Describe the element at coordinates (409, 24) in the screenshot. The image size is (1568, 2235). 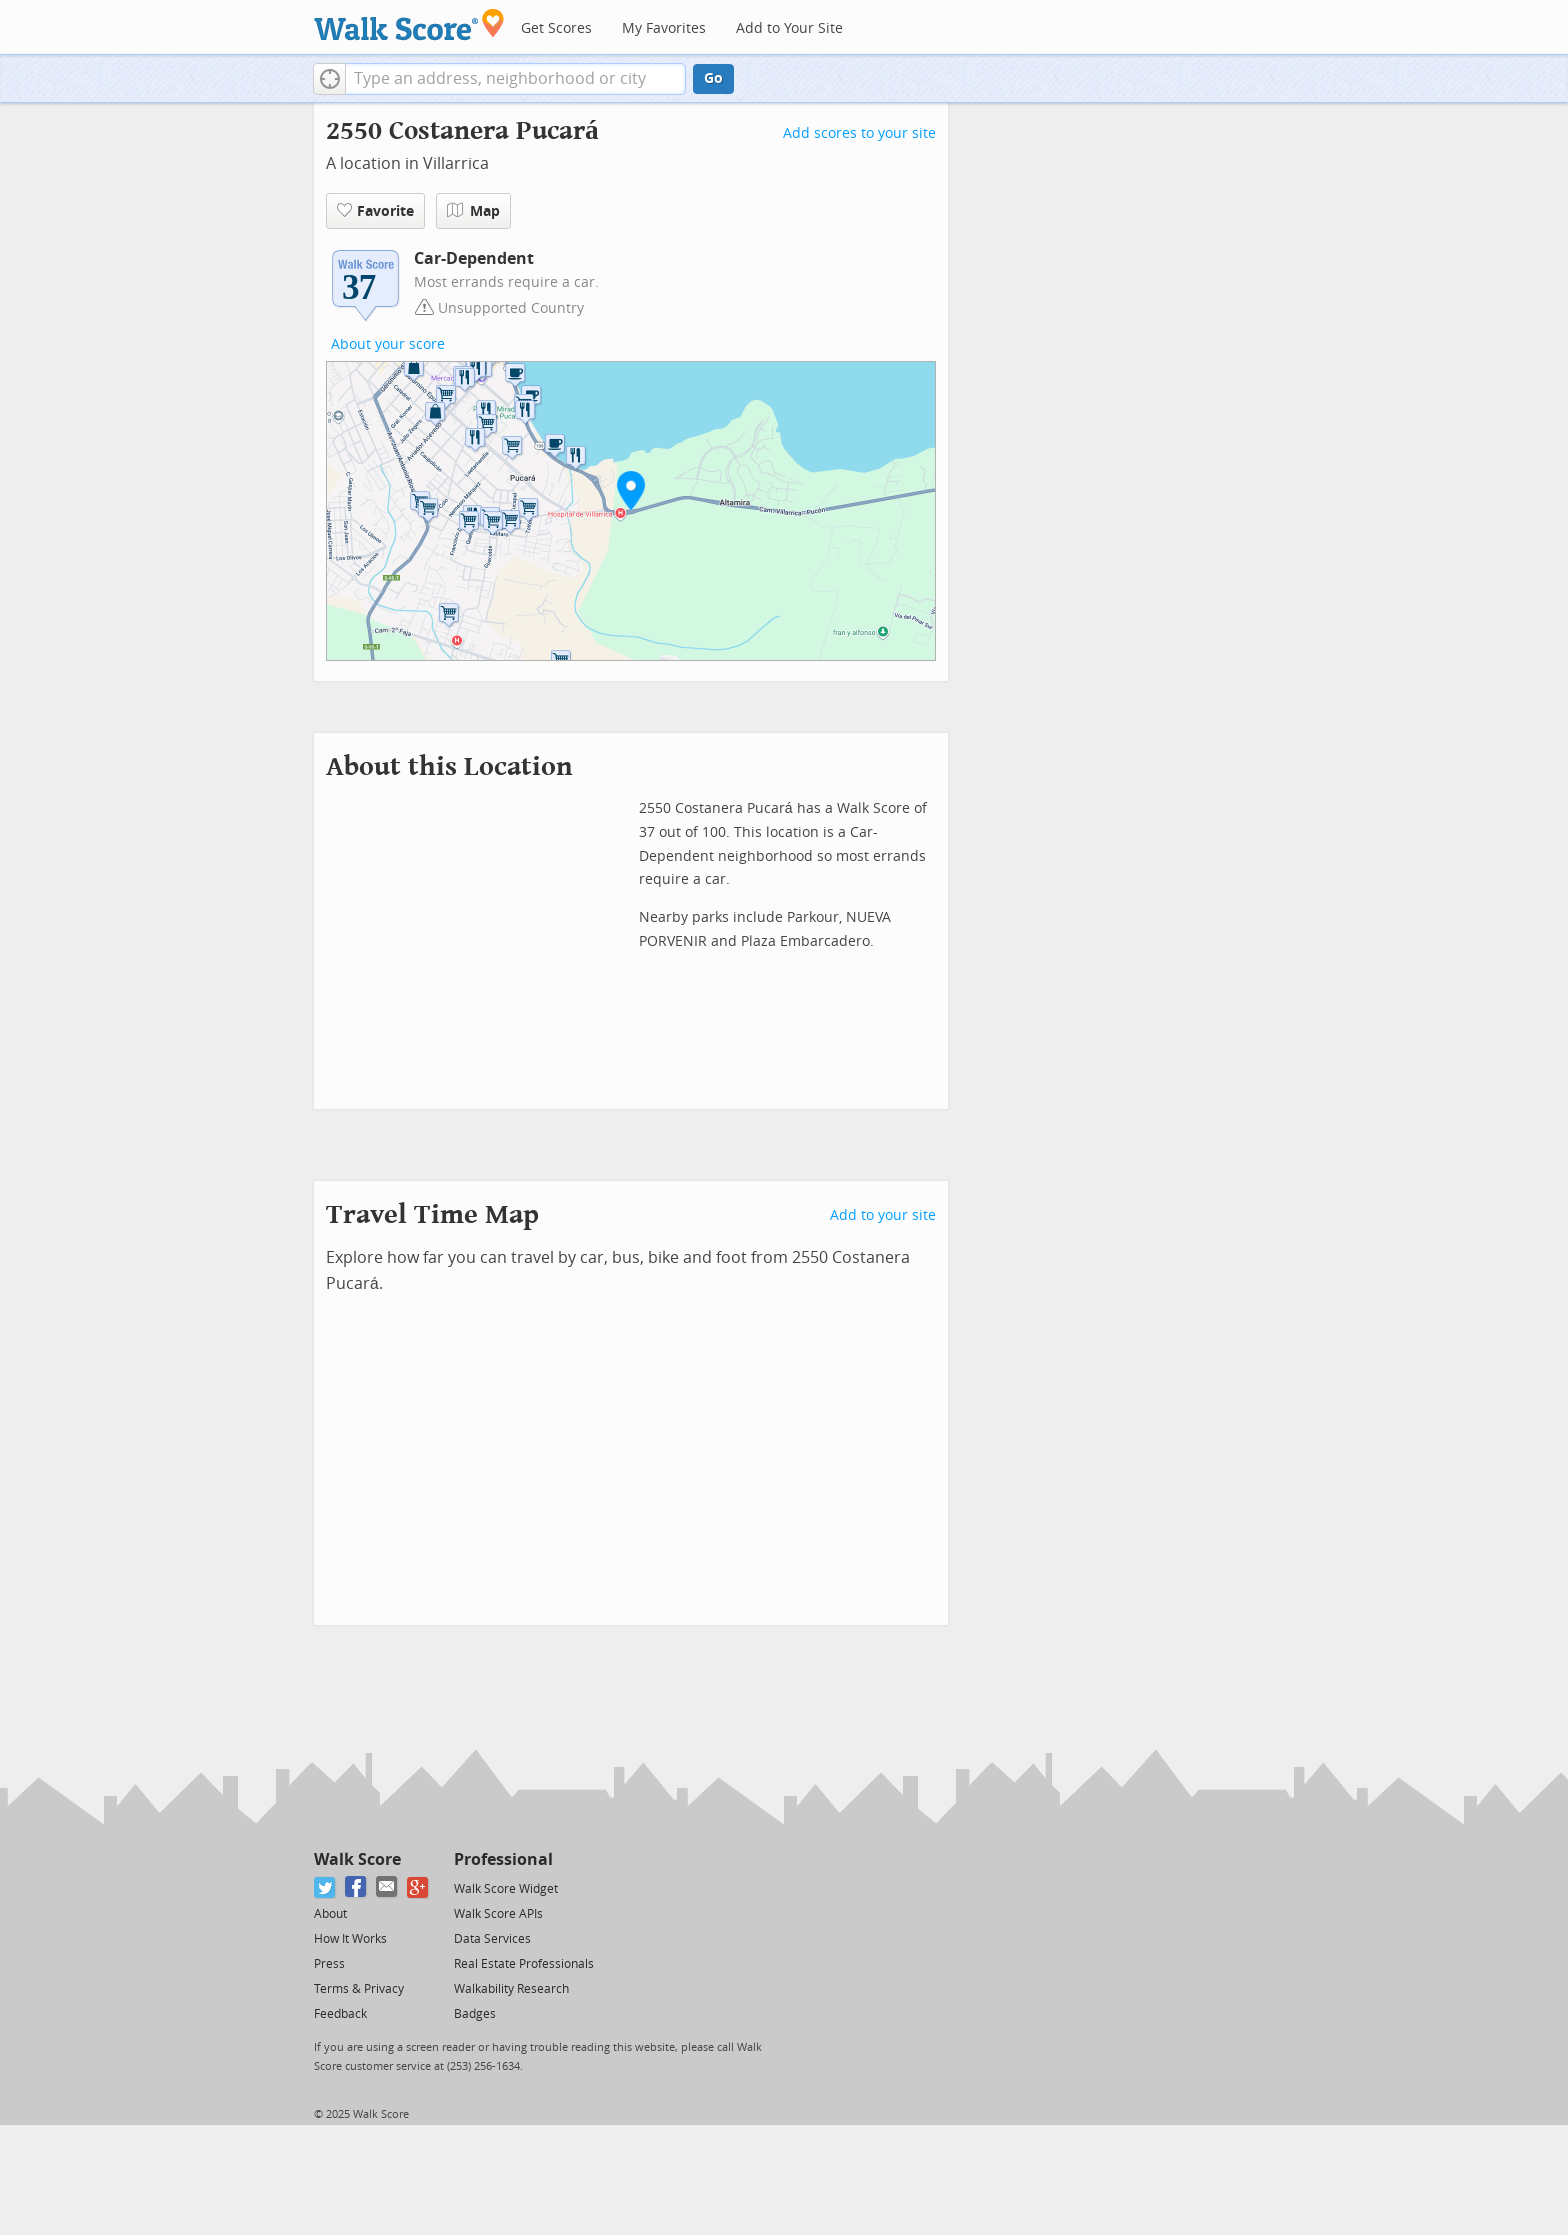
I see `[Walk Score Logo]` at that location.